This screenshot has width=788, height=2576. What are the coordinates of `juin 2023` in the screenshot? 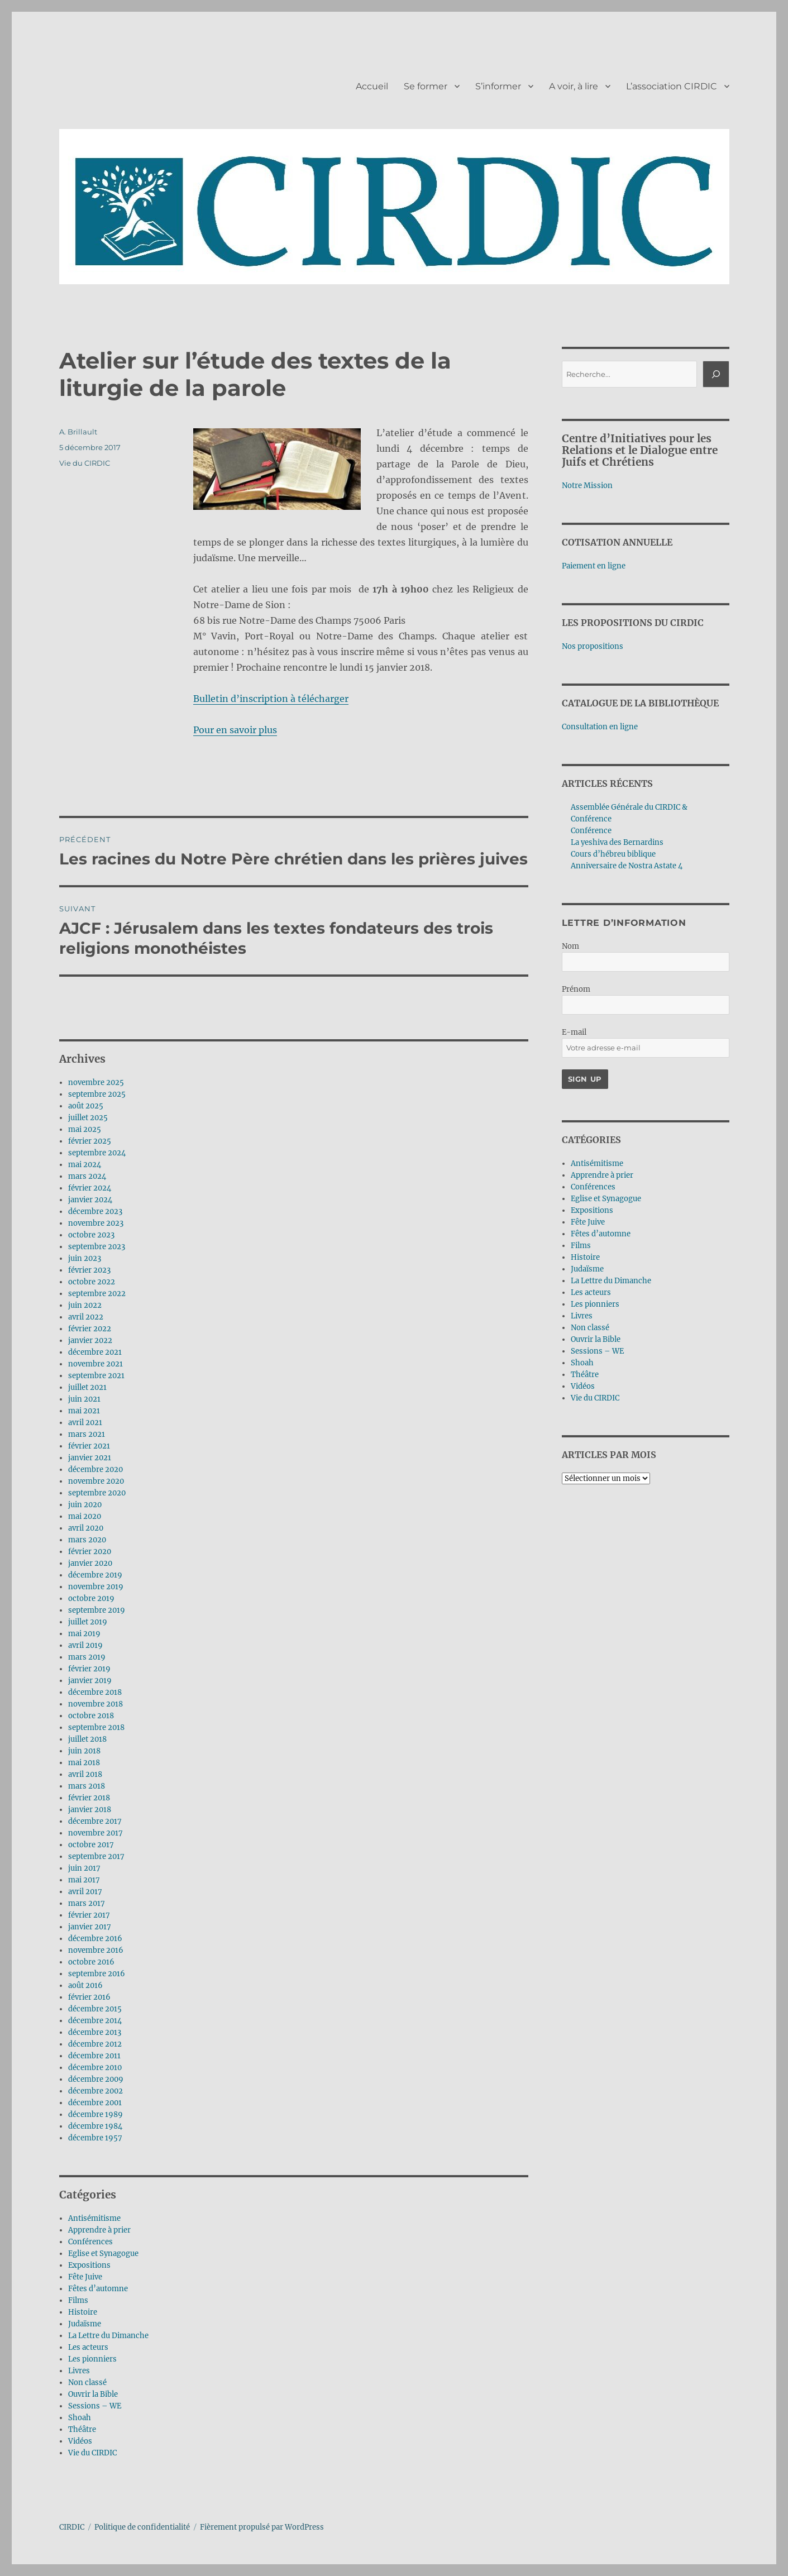 It's located at (84, 1258).